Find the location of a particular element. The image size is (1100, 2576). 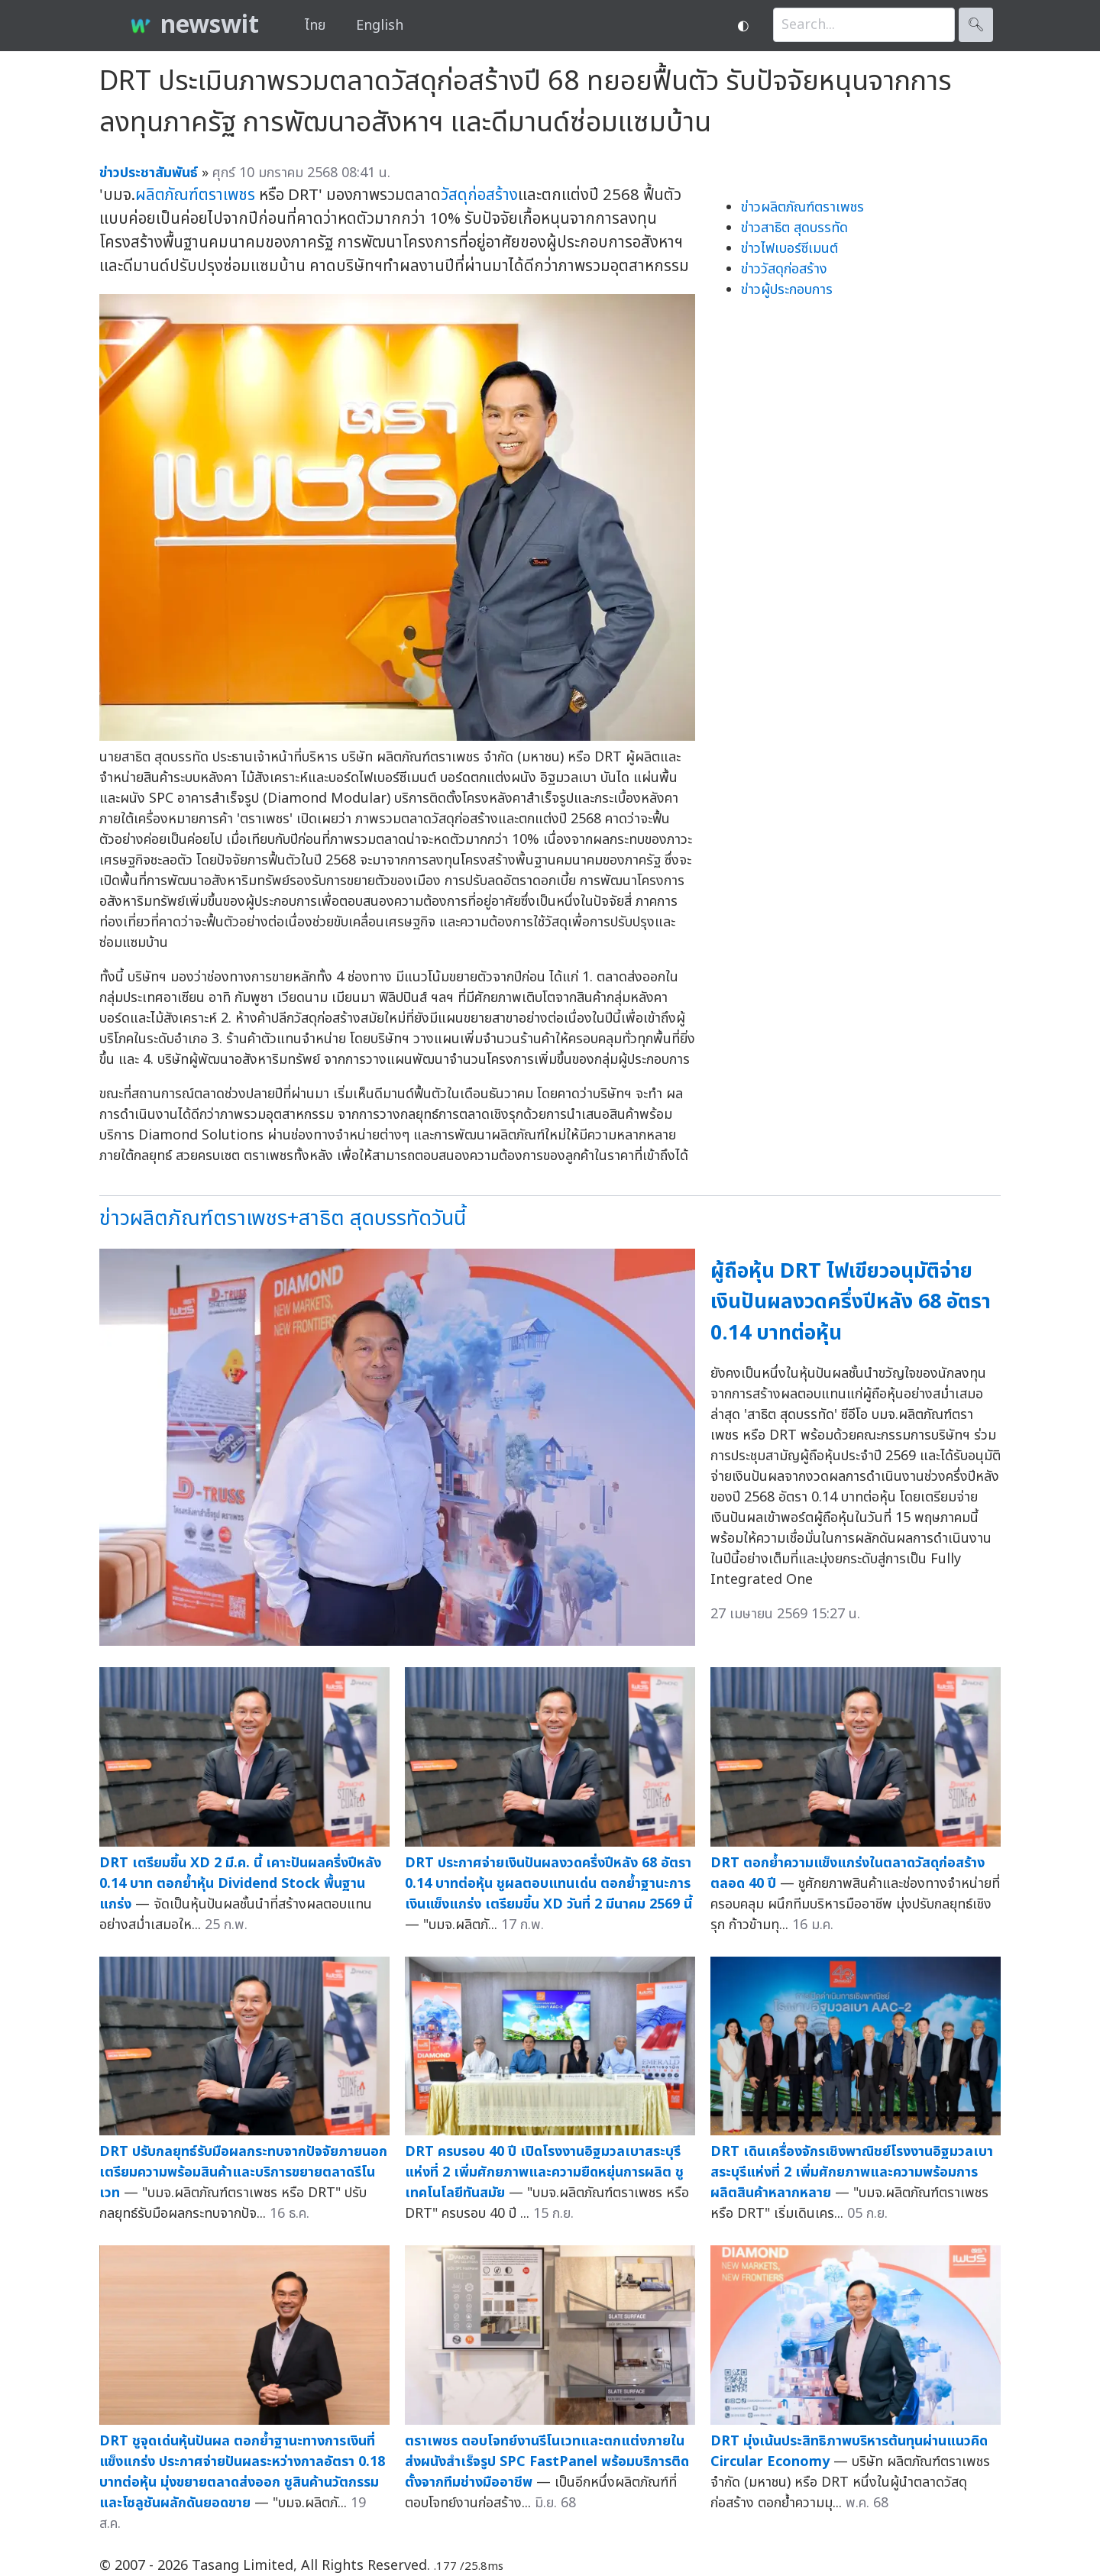

ไทย is located at coordinates (315, 25).